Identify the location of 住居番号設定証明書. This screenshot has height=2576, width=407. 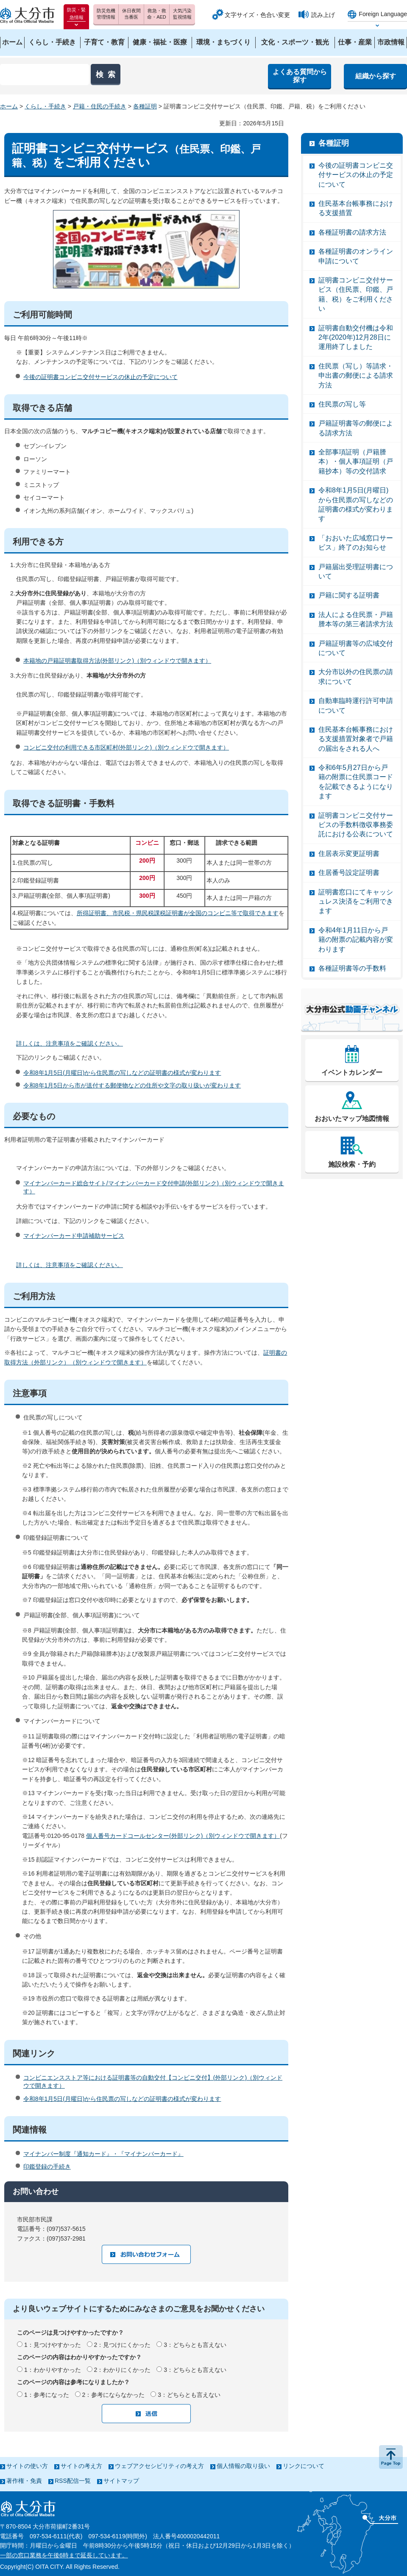
(348, 872).